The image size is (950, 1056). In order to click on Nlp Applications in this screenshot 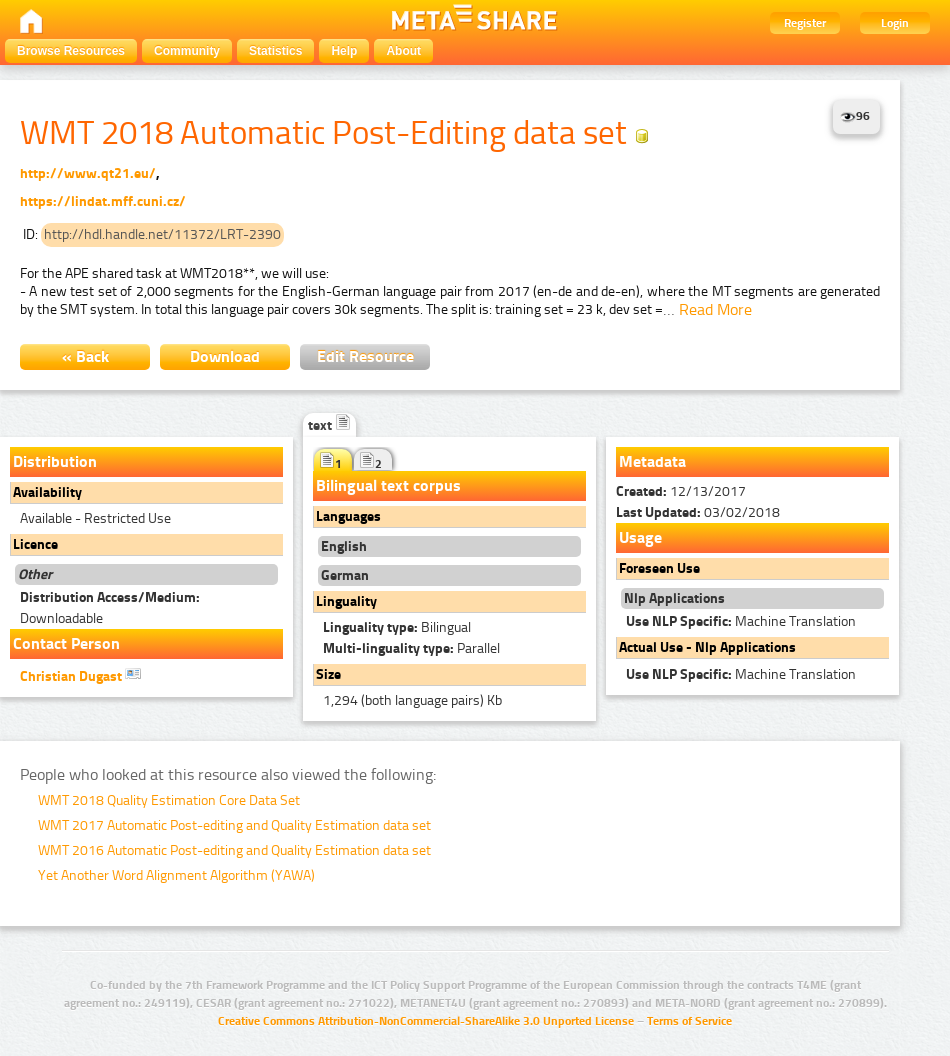, I will do `click(674, 598)`.